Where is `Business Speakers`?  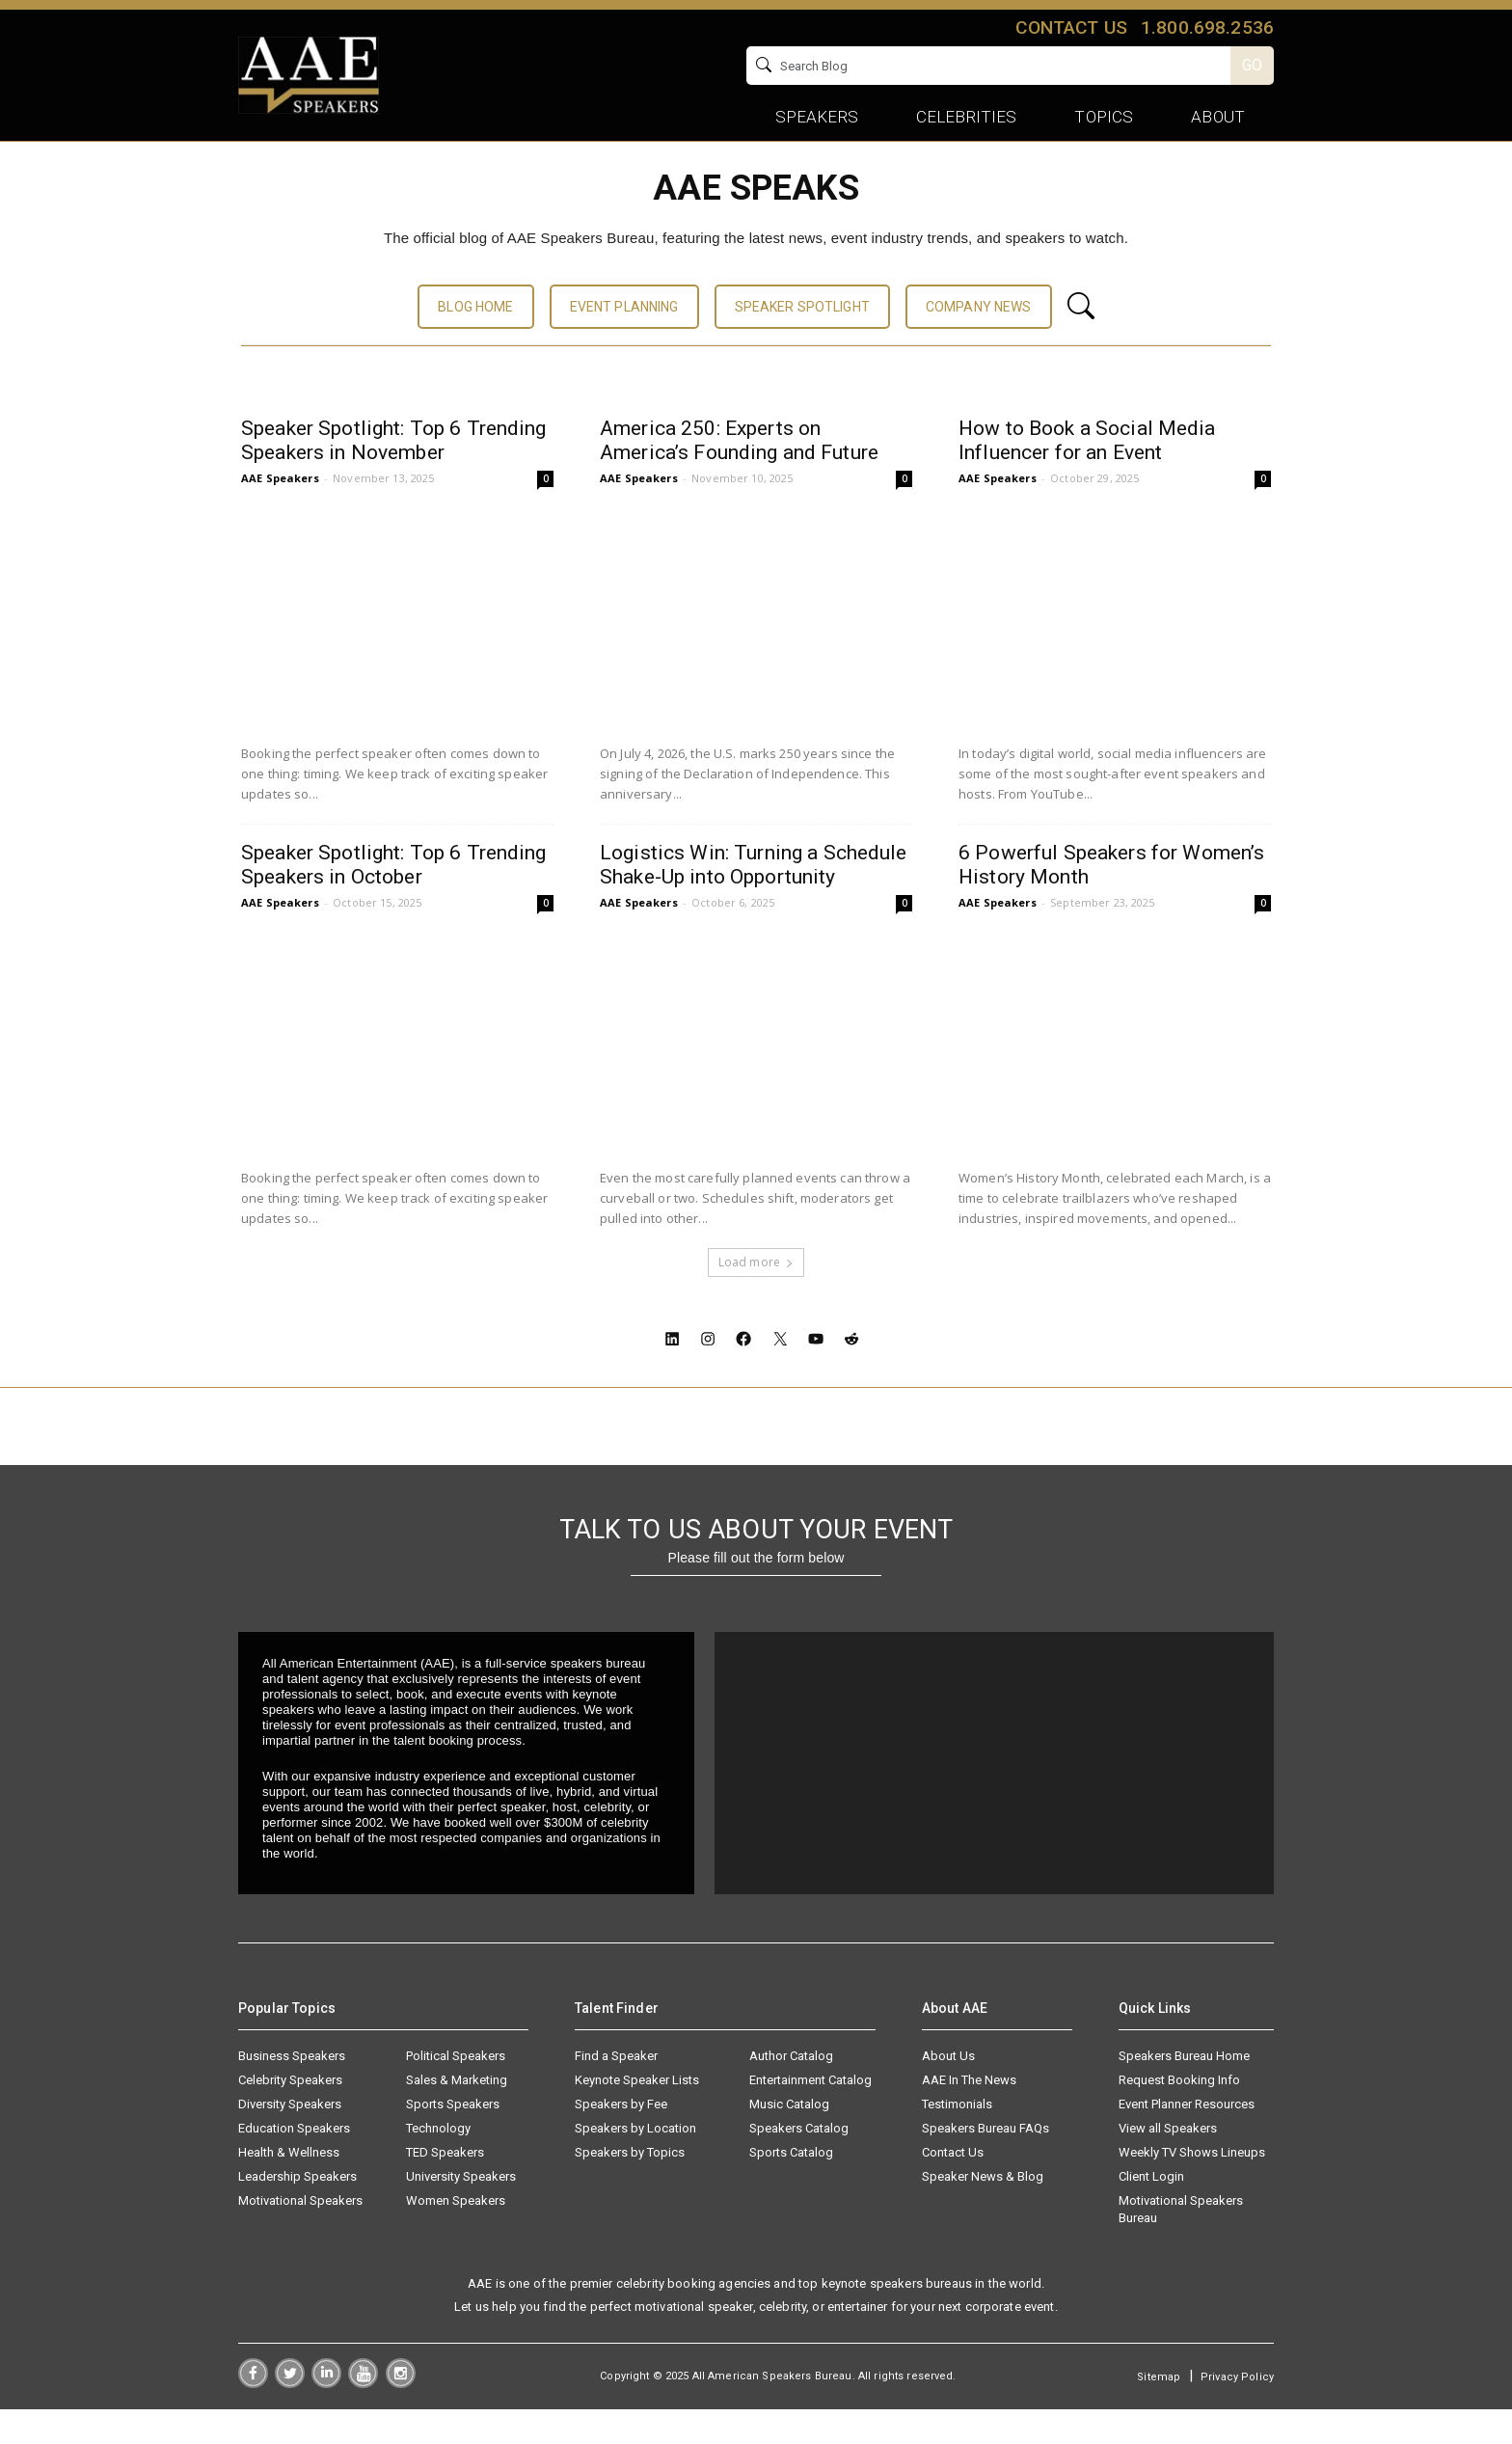 Business Speakers is located at coordinates (291, 2090).